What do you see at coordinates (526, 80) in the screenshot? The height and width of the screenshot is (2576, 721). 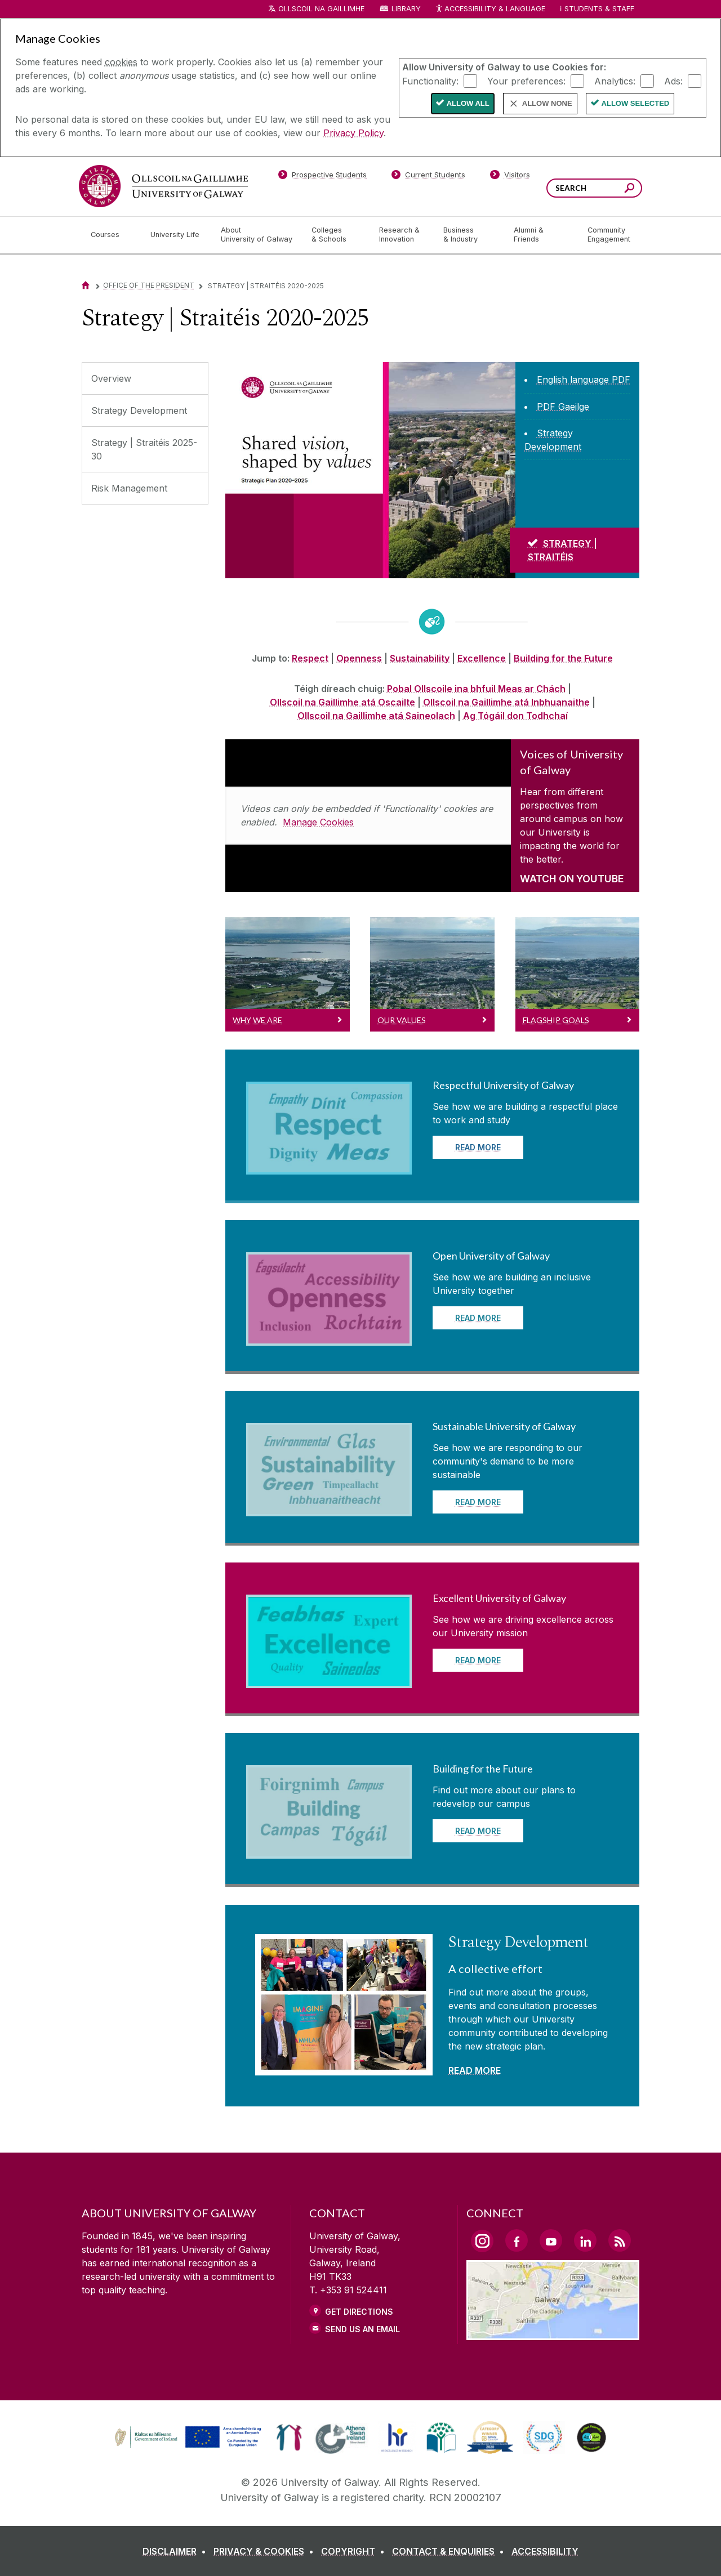 I see `Your preferences:` at bounding box center [526, 80].